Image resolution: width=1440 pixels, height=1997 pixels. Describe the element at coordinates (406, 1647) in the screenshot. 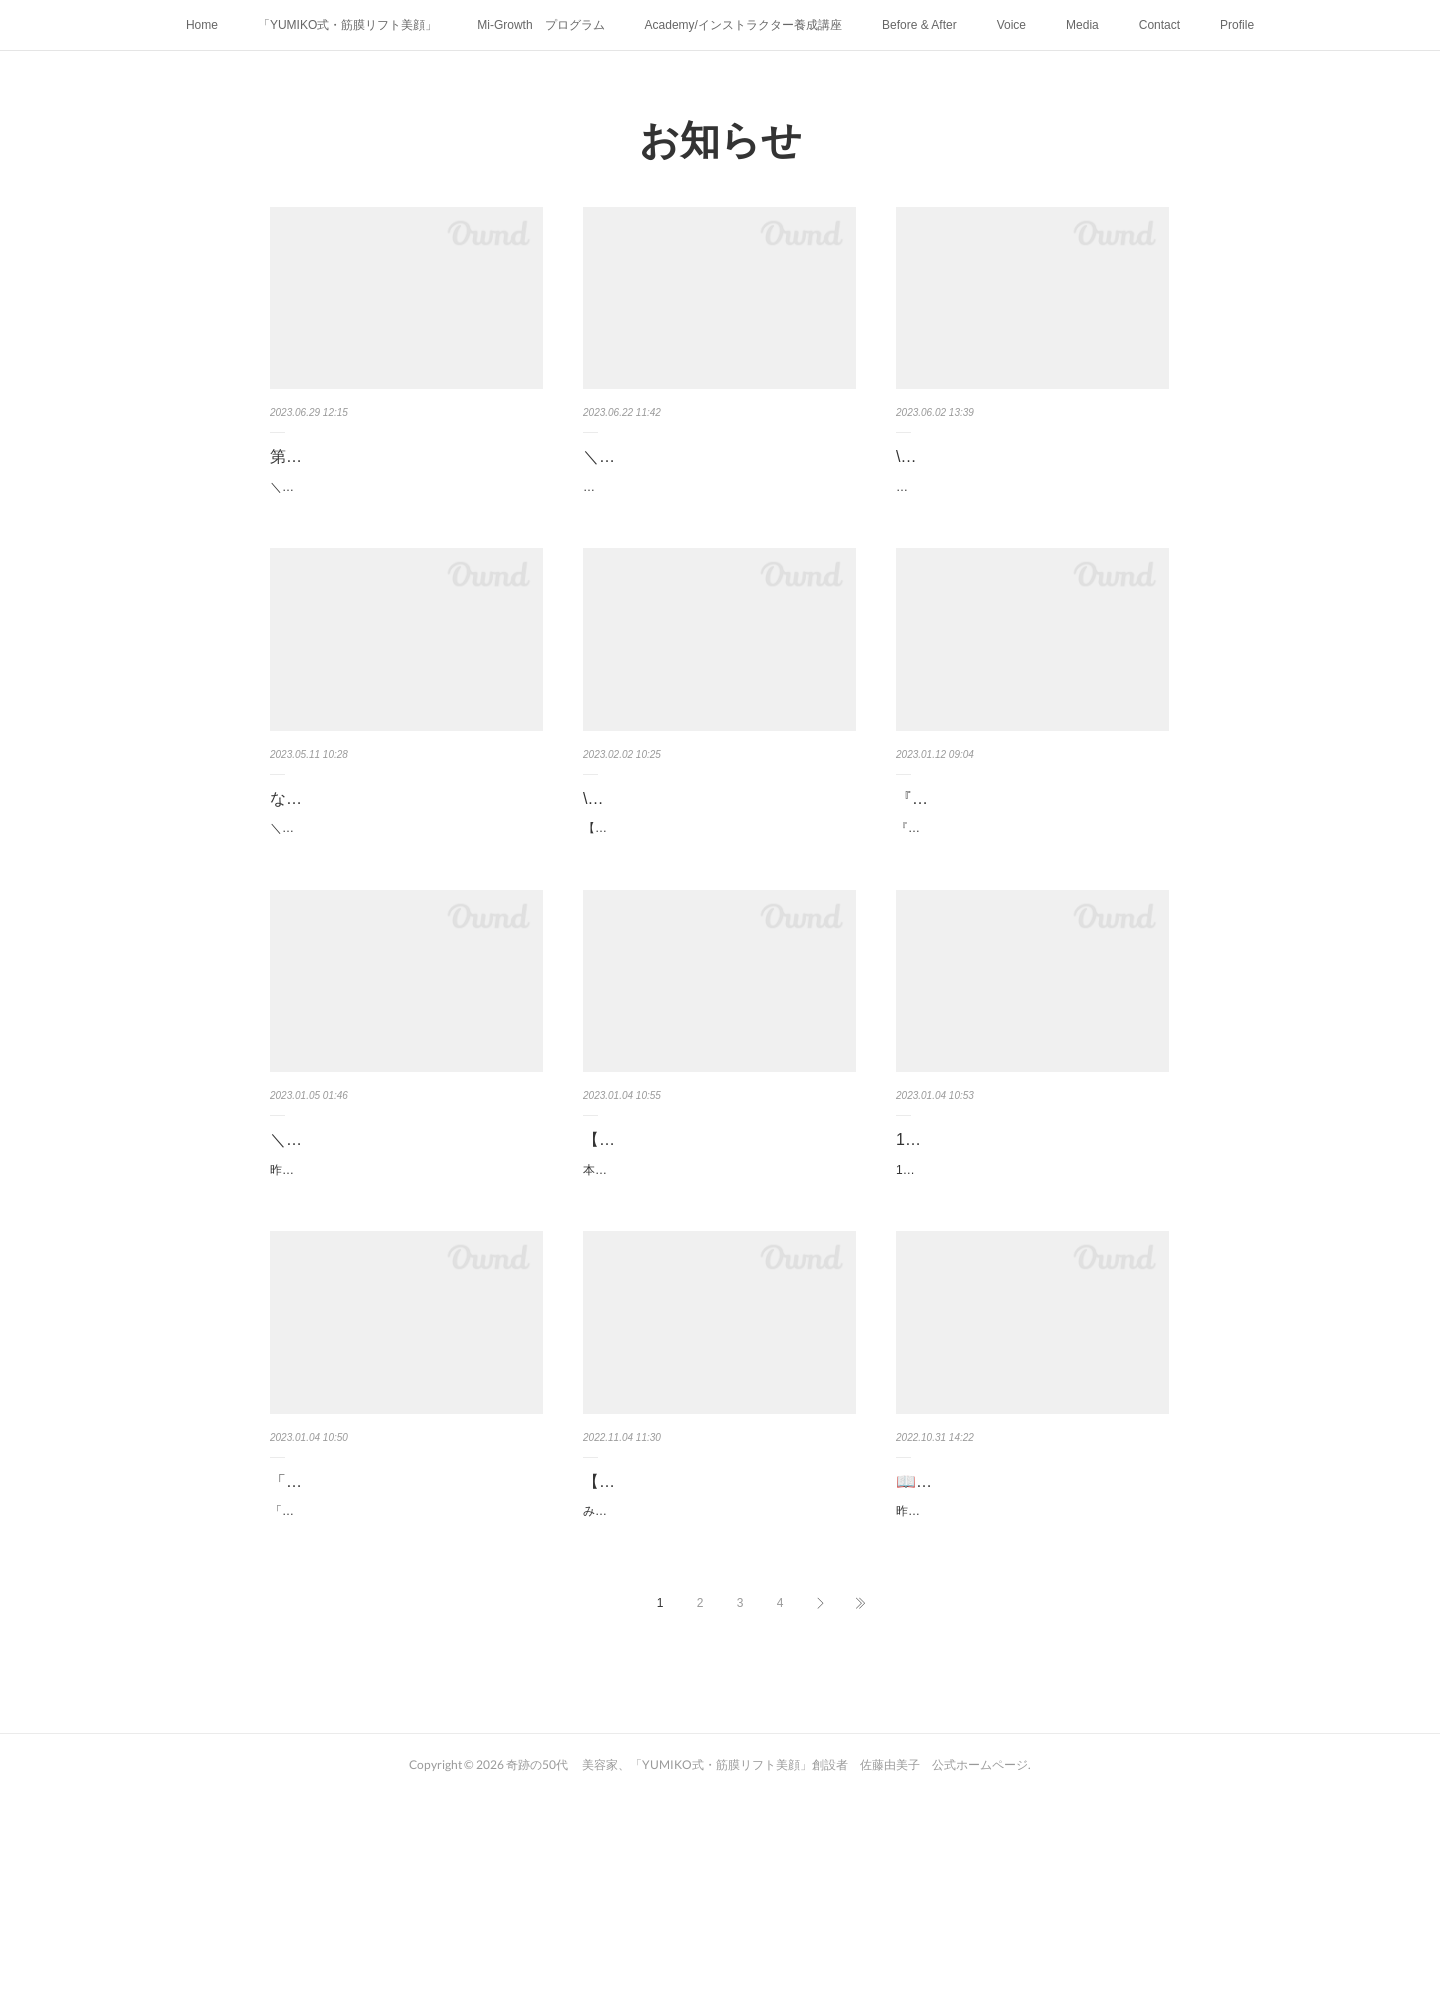

I see `「一生、進化する 筋膜リフト美顔」出版記念パーティーをGINZA SIXに…` at that location.